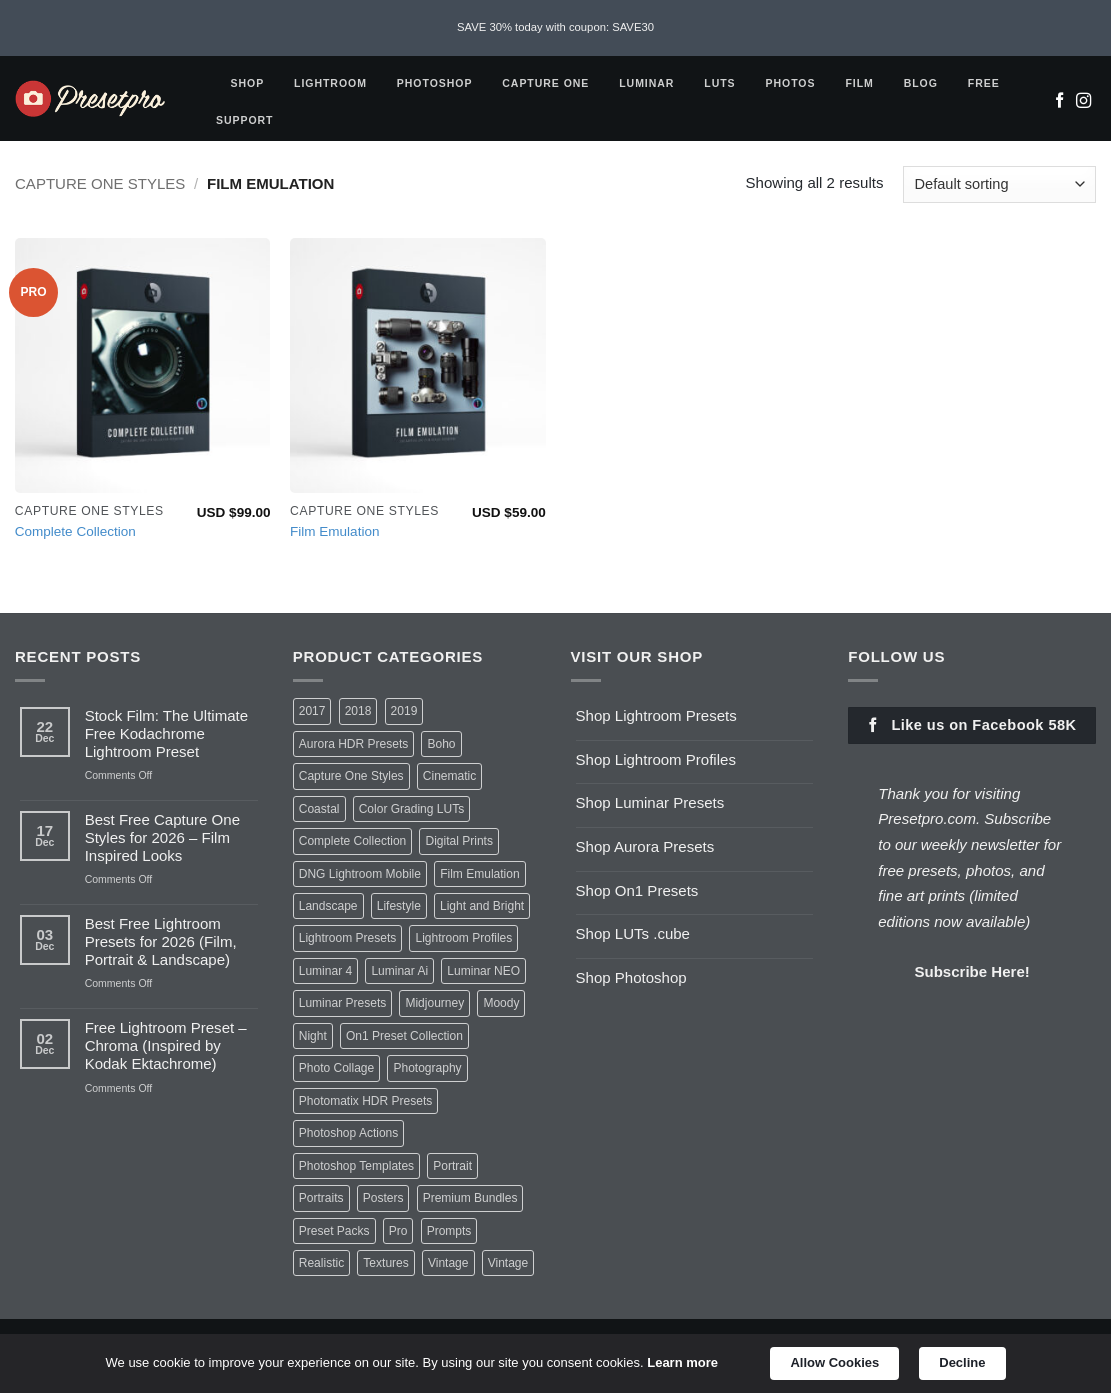 Image resolution: width=1111 pixels, height=1393 pixels. Describe the element at coordinates (999, 184) in the screenshot. I see `[Shop order]` at that location.